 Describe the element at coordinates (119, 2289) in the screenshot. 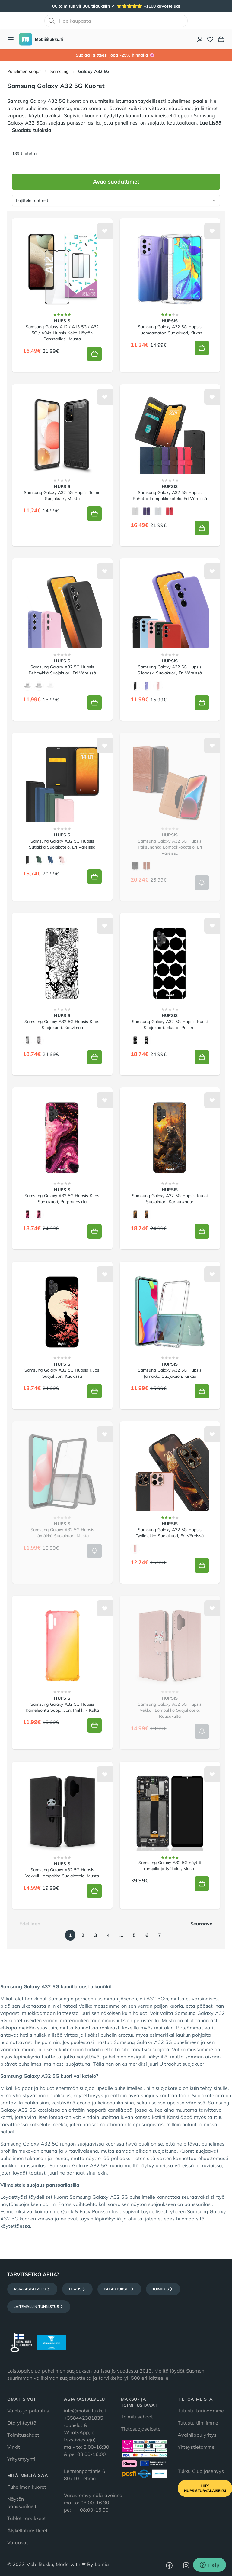

I see `Palautukset` at that location.